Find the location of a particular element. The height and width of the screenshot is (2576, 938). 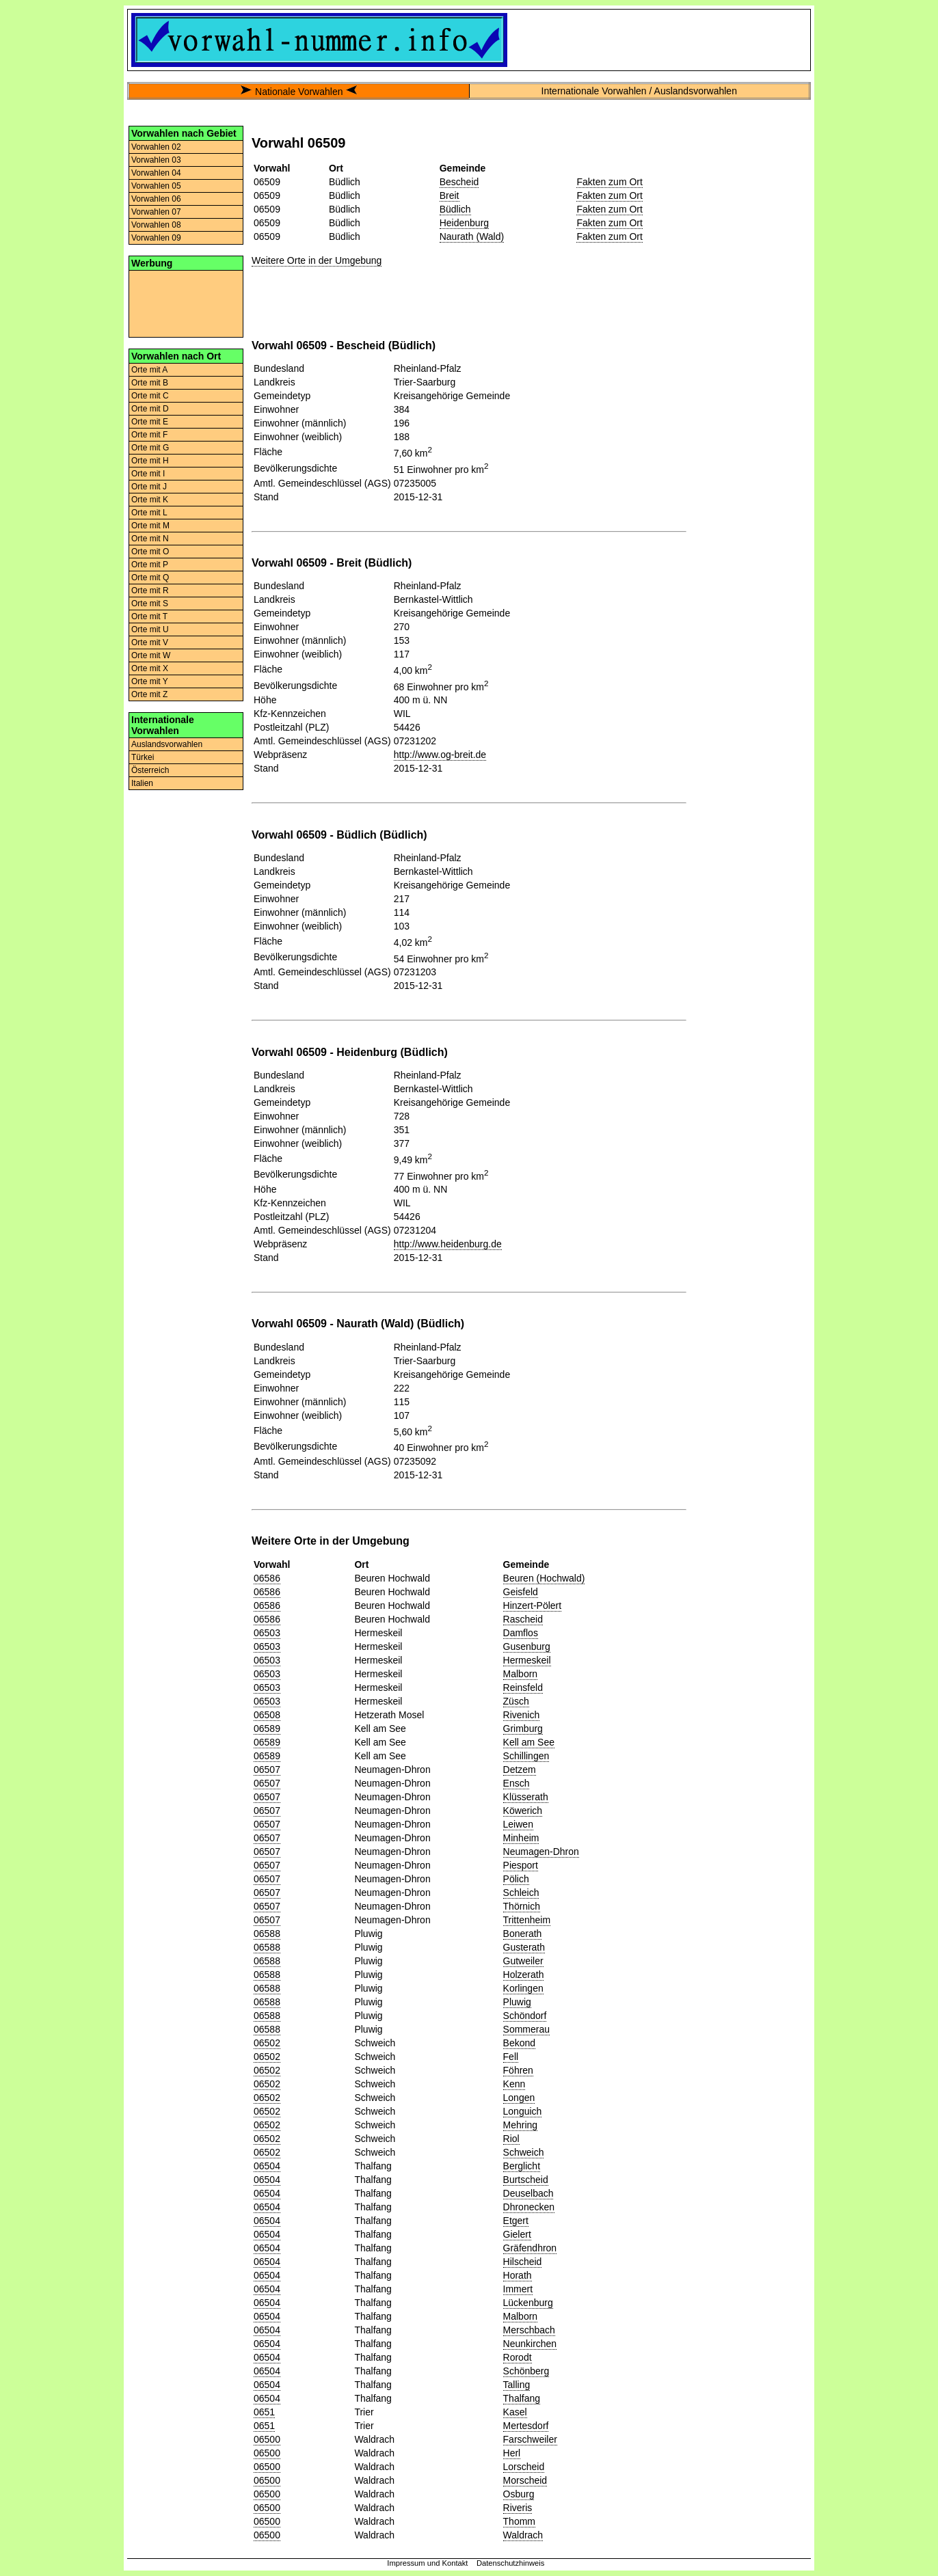

Longuich is located at coordinates (522, 2111).